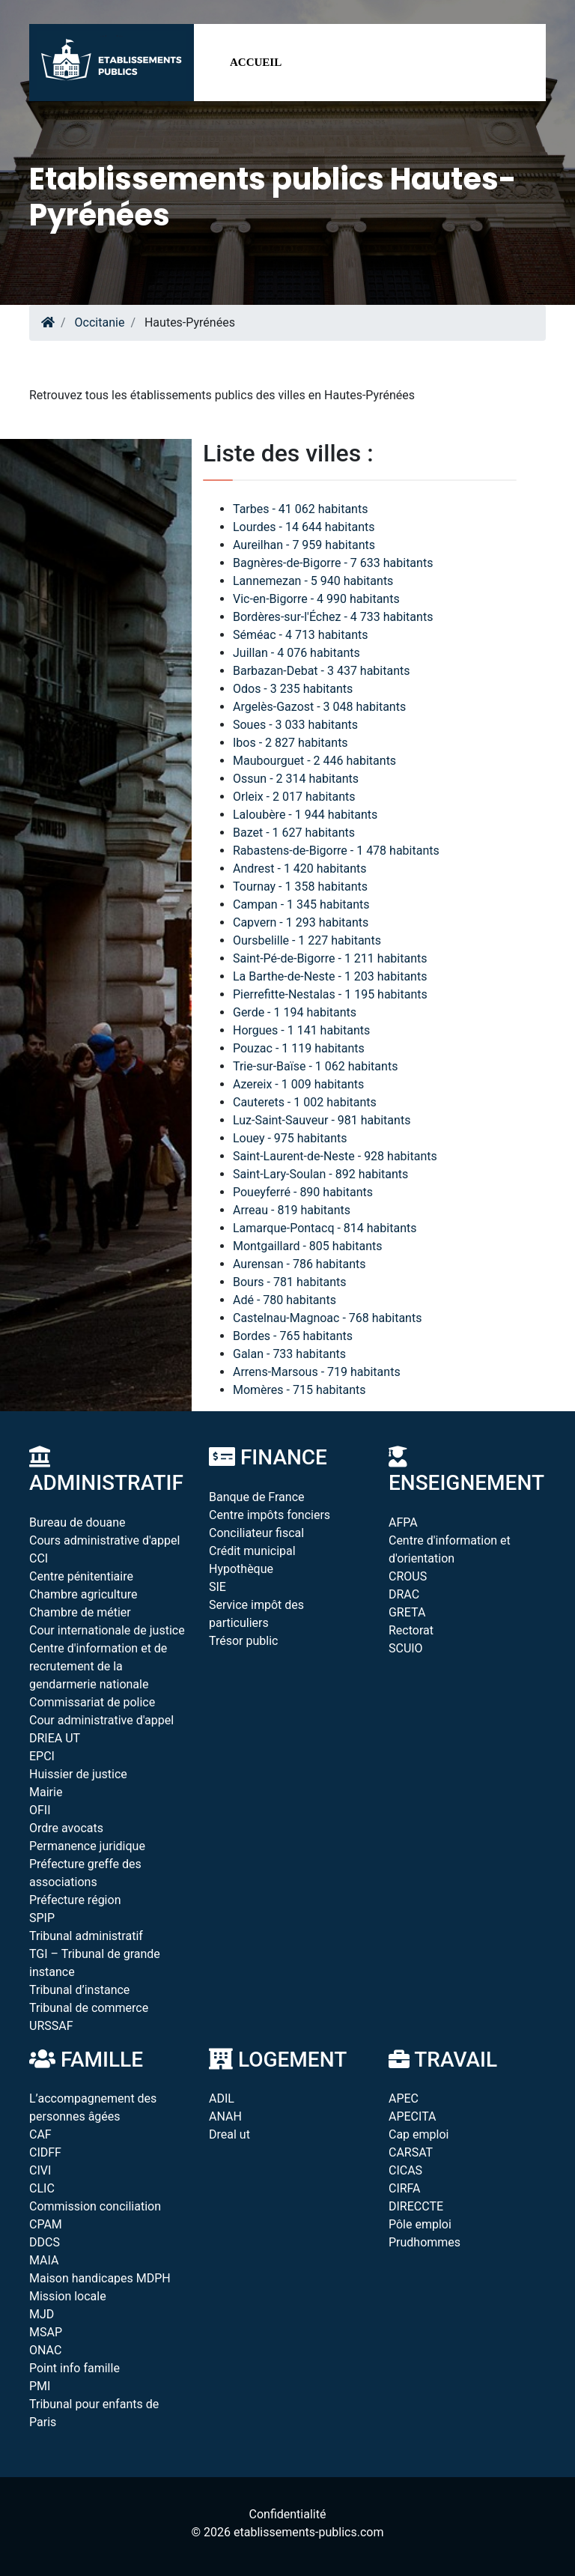  What do you see at coordinates (80, 1612) in the screenshot?
I see `Chambre de métier` at bounding box center [80, 1612].